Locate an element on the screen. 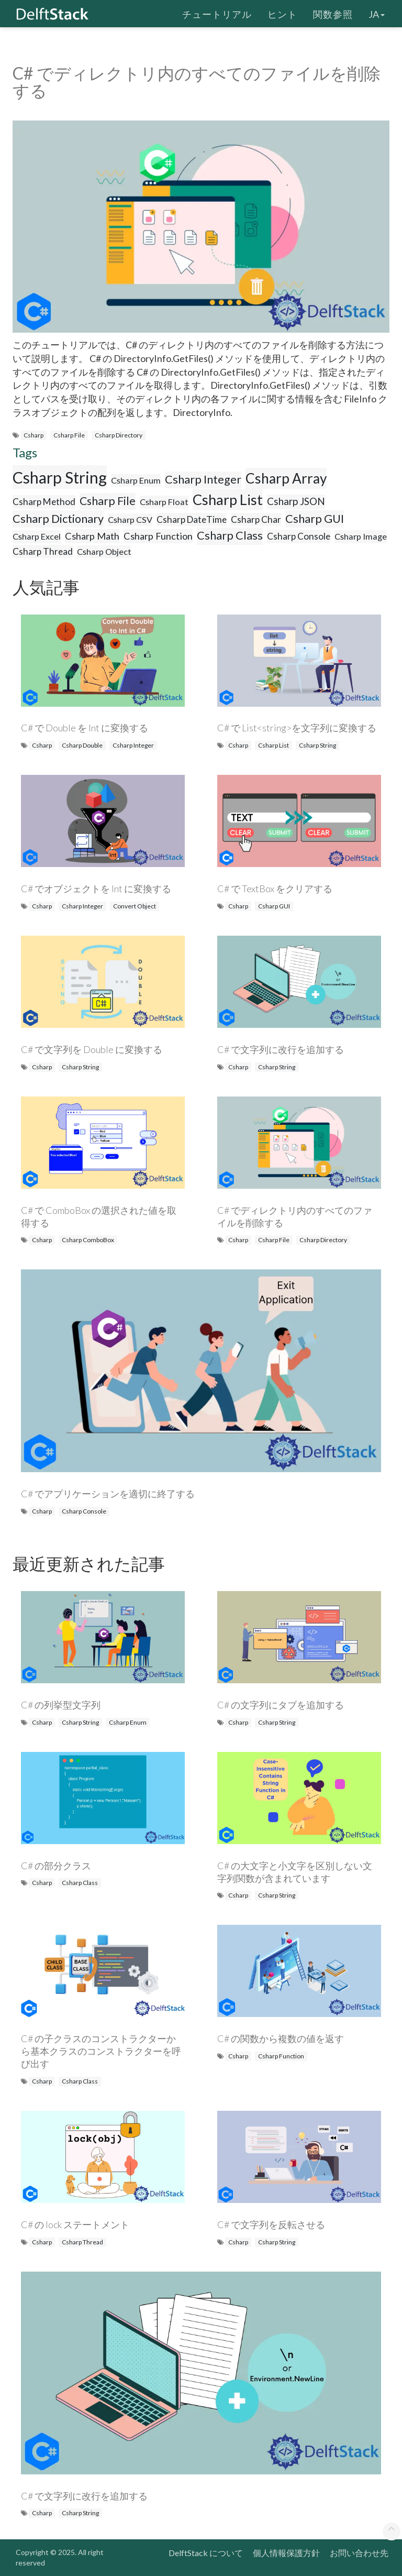  Csharp Integer is located at coordinates (203, 479).